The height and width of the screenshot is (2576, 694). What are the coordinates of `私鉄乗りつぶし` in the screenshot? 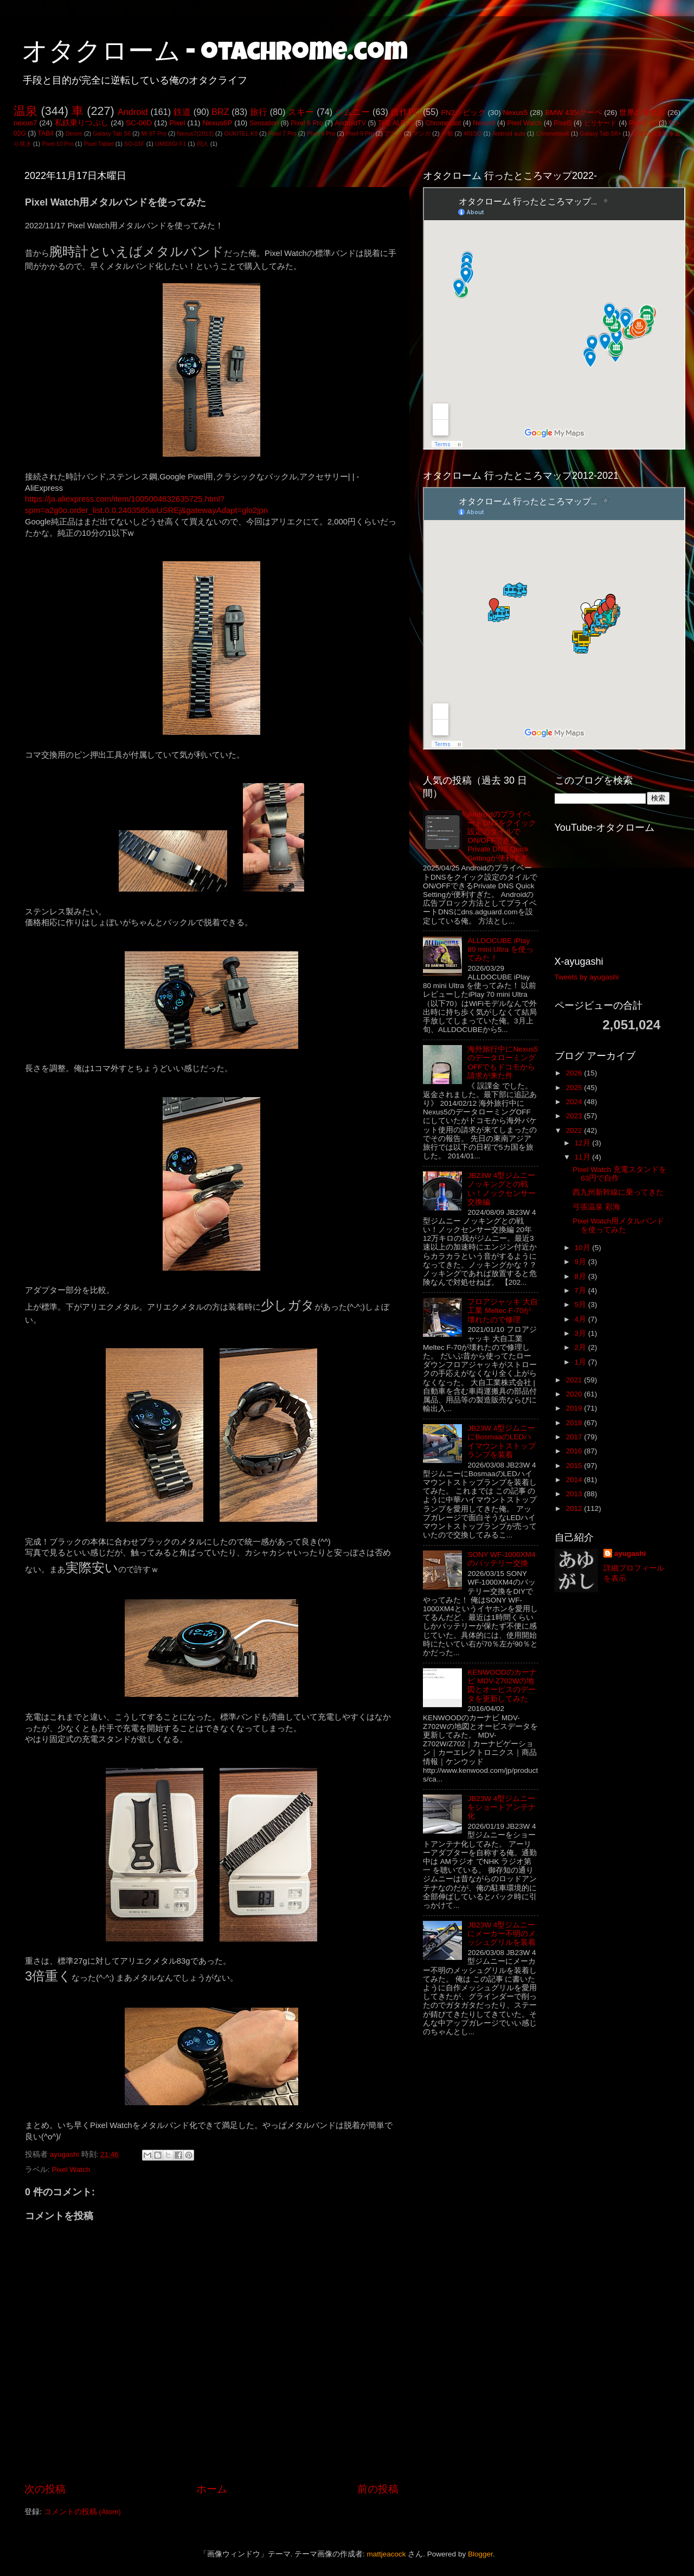 It's located at (82, 123).